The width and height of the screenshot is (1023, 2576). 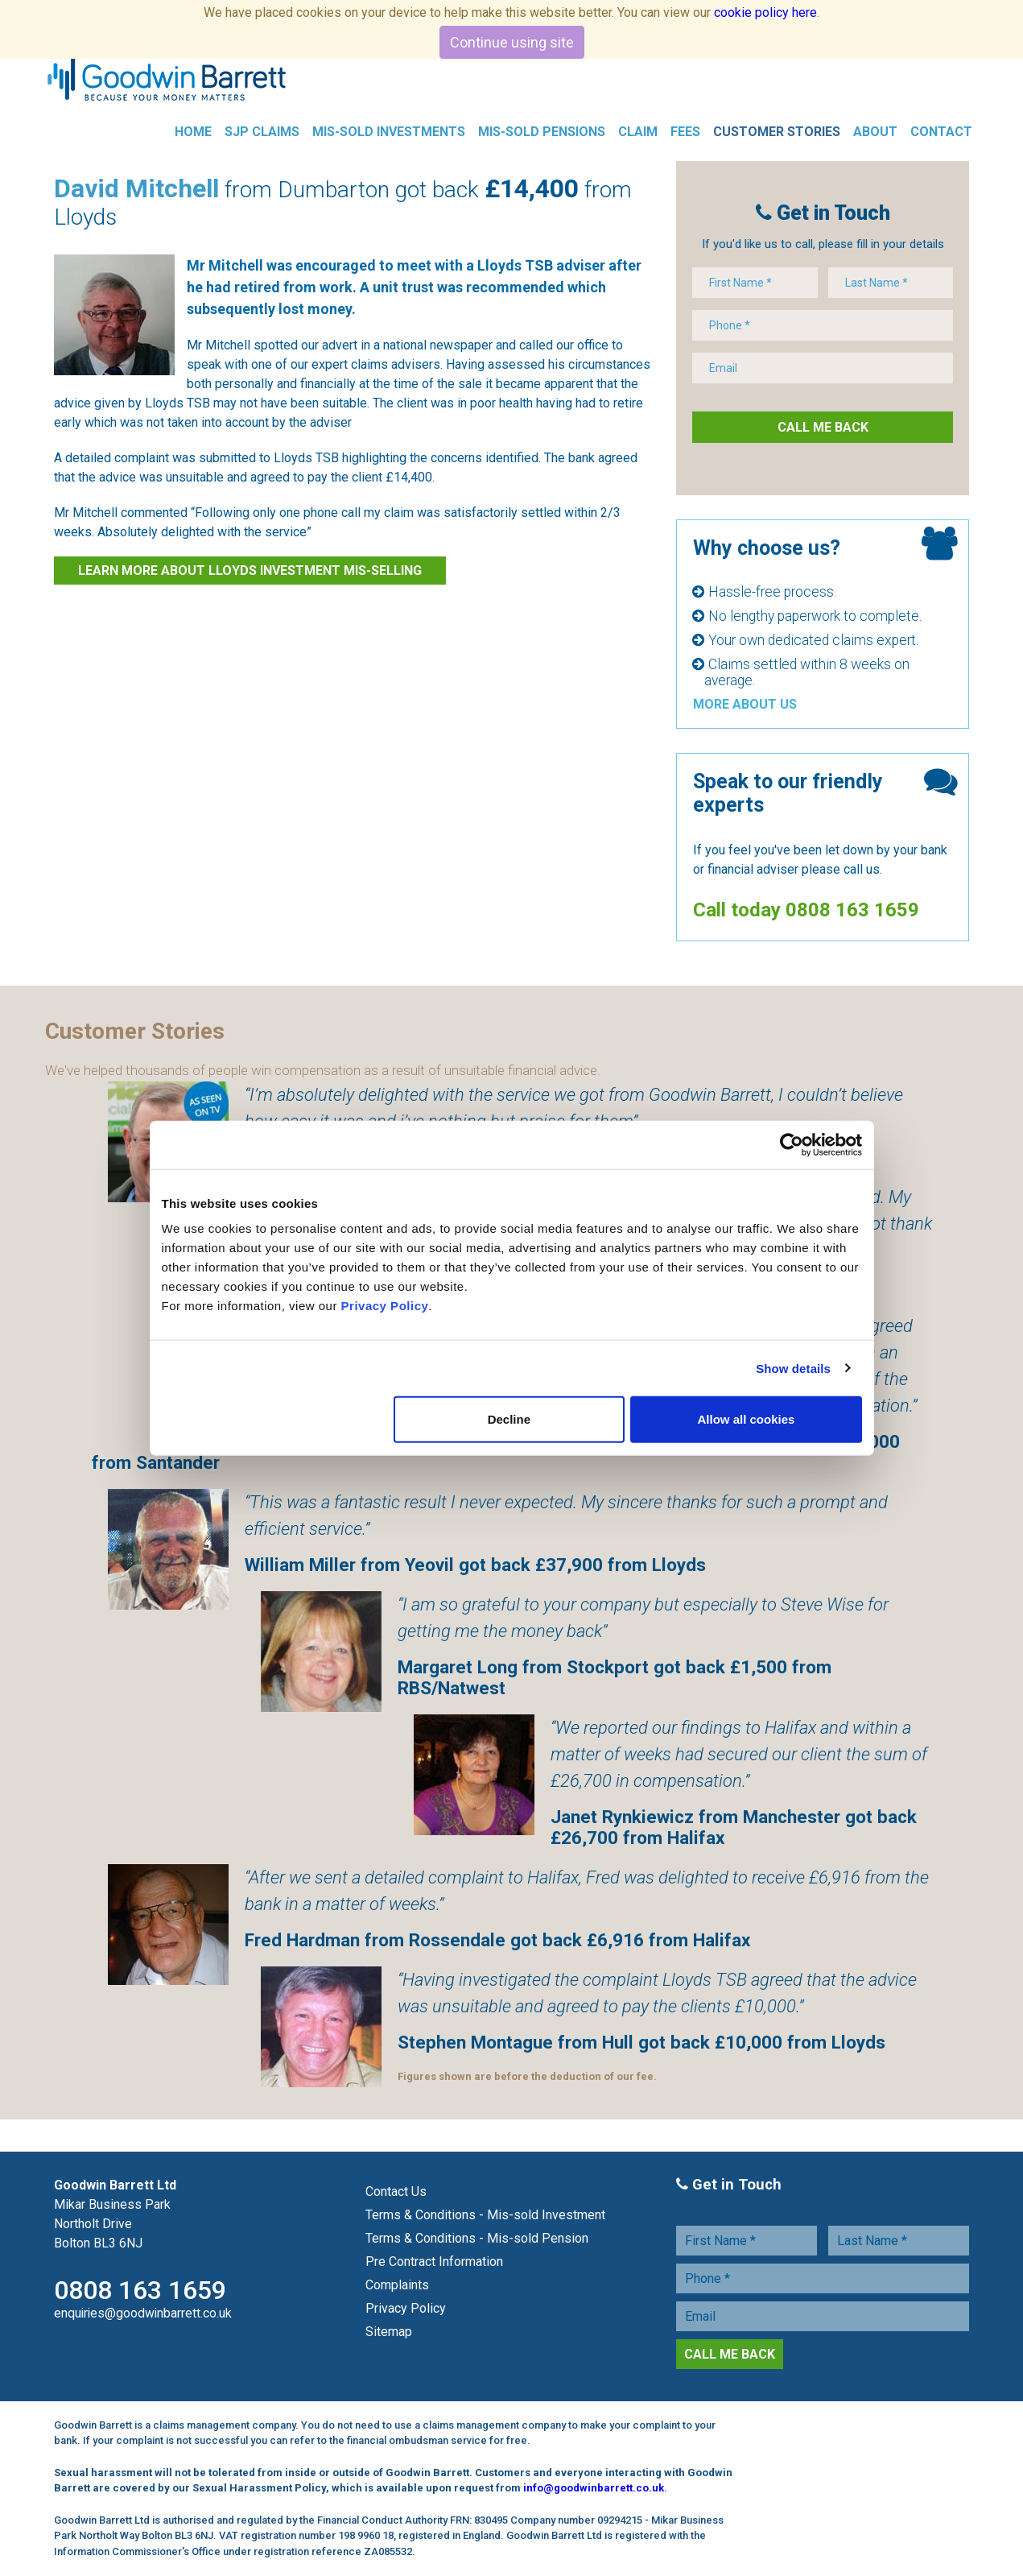 What do you see at coordinates (476, 2239) in the screenshot?
I see `Terms & Conditions - Mis-sold Pension` at bounding box center [476, 2239].